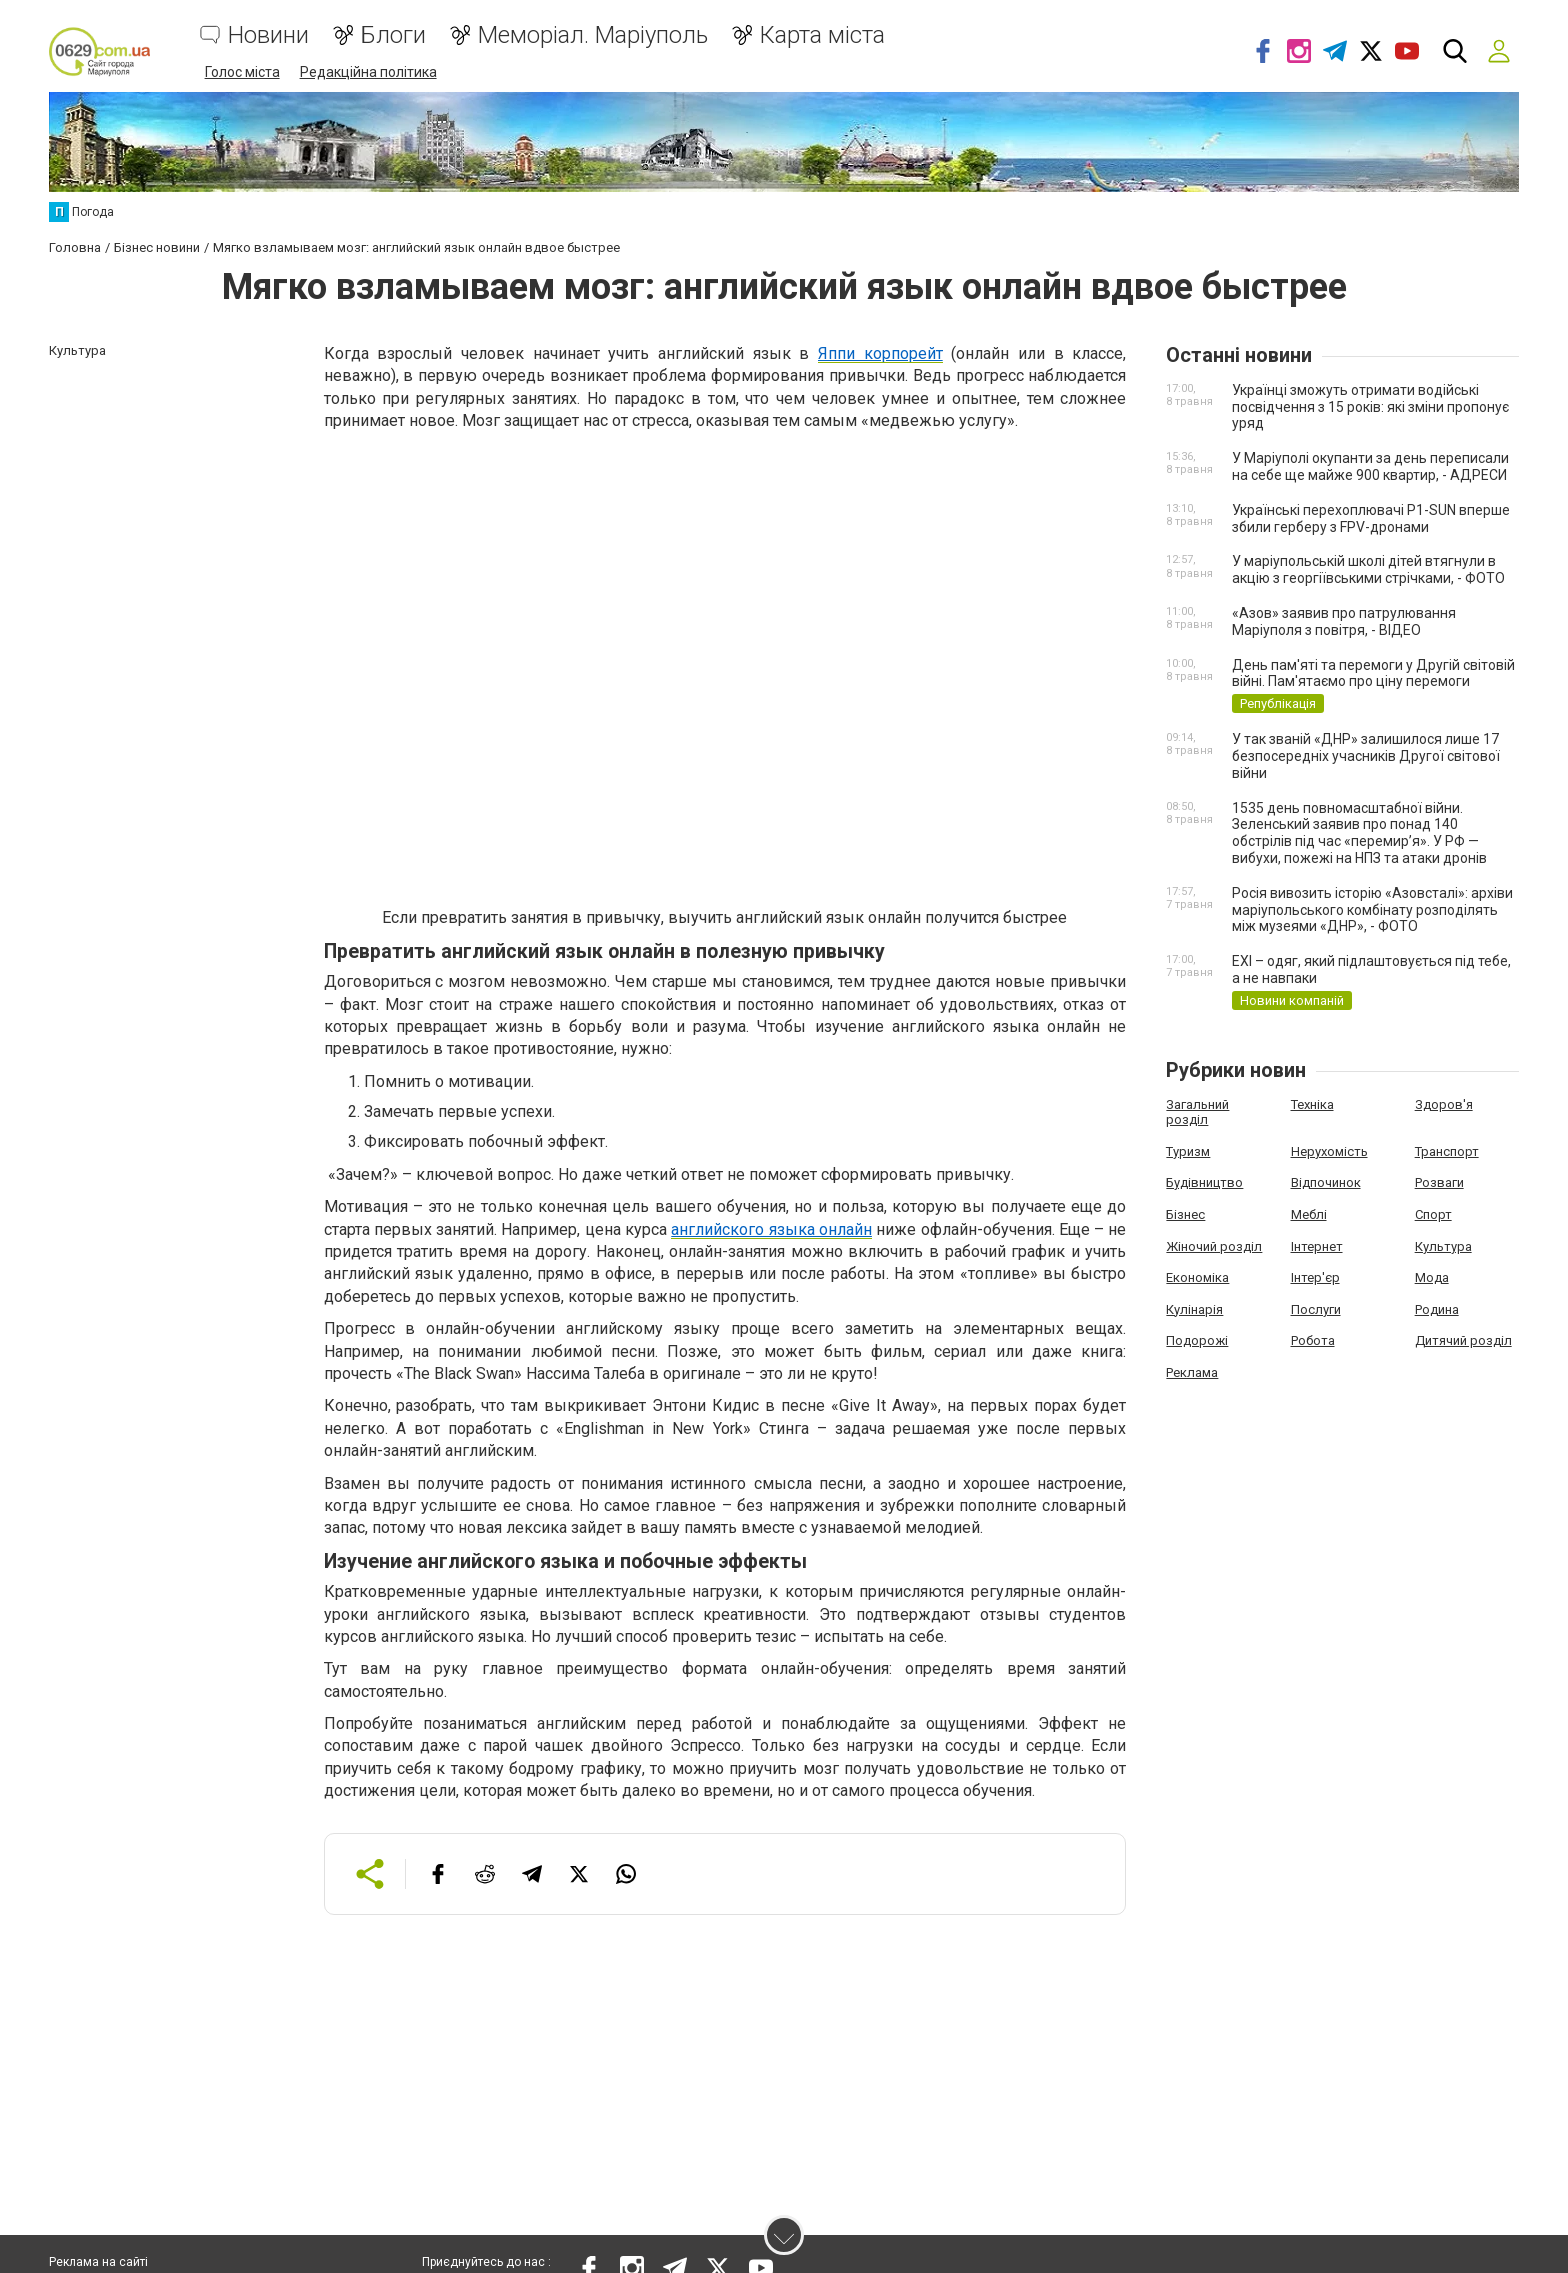  I want to click on Подорожі, so click(1197, 1339).